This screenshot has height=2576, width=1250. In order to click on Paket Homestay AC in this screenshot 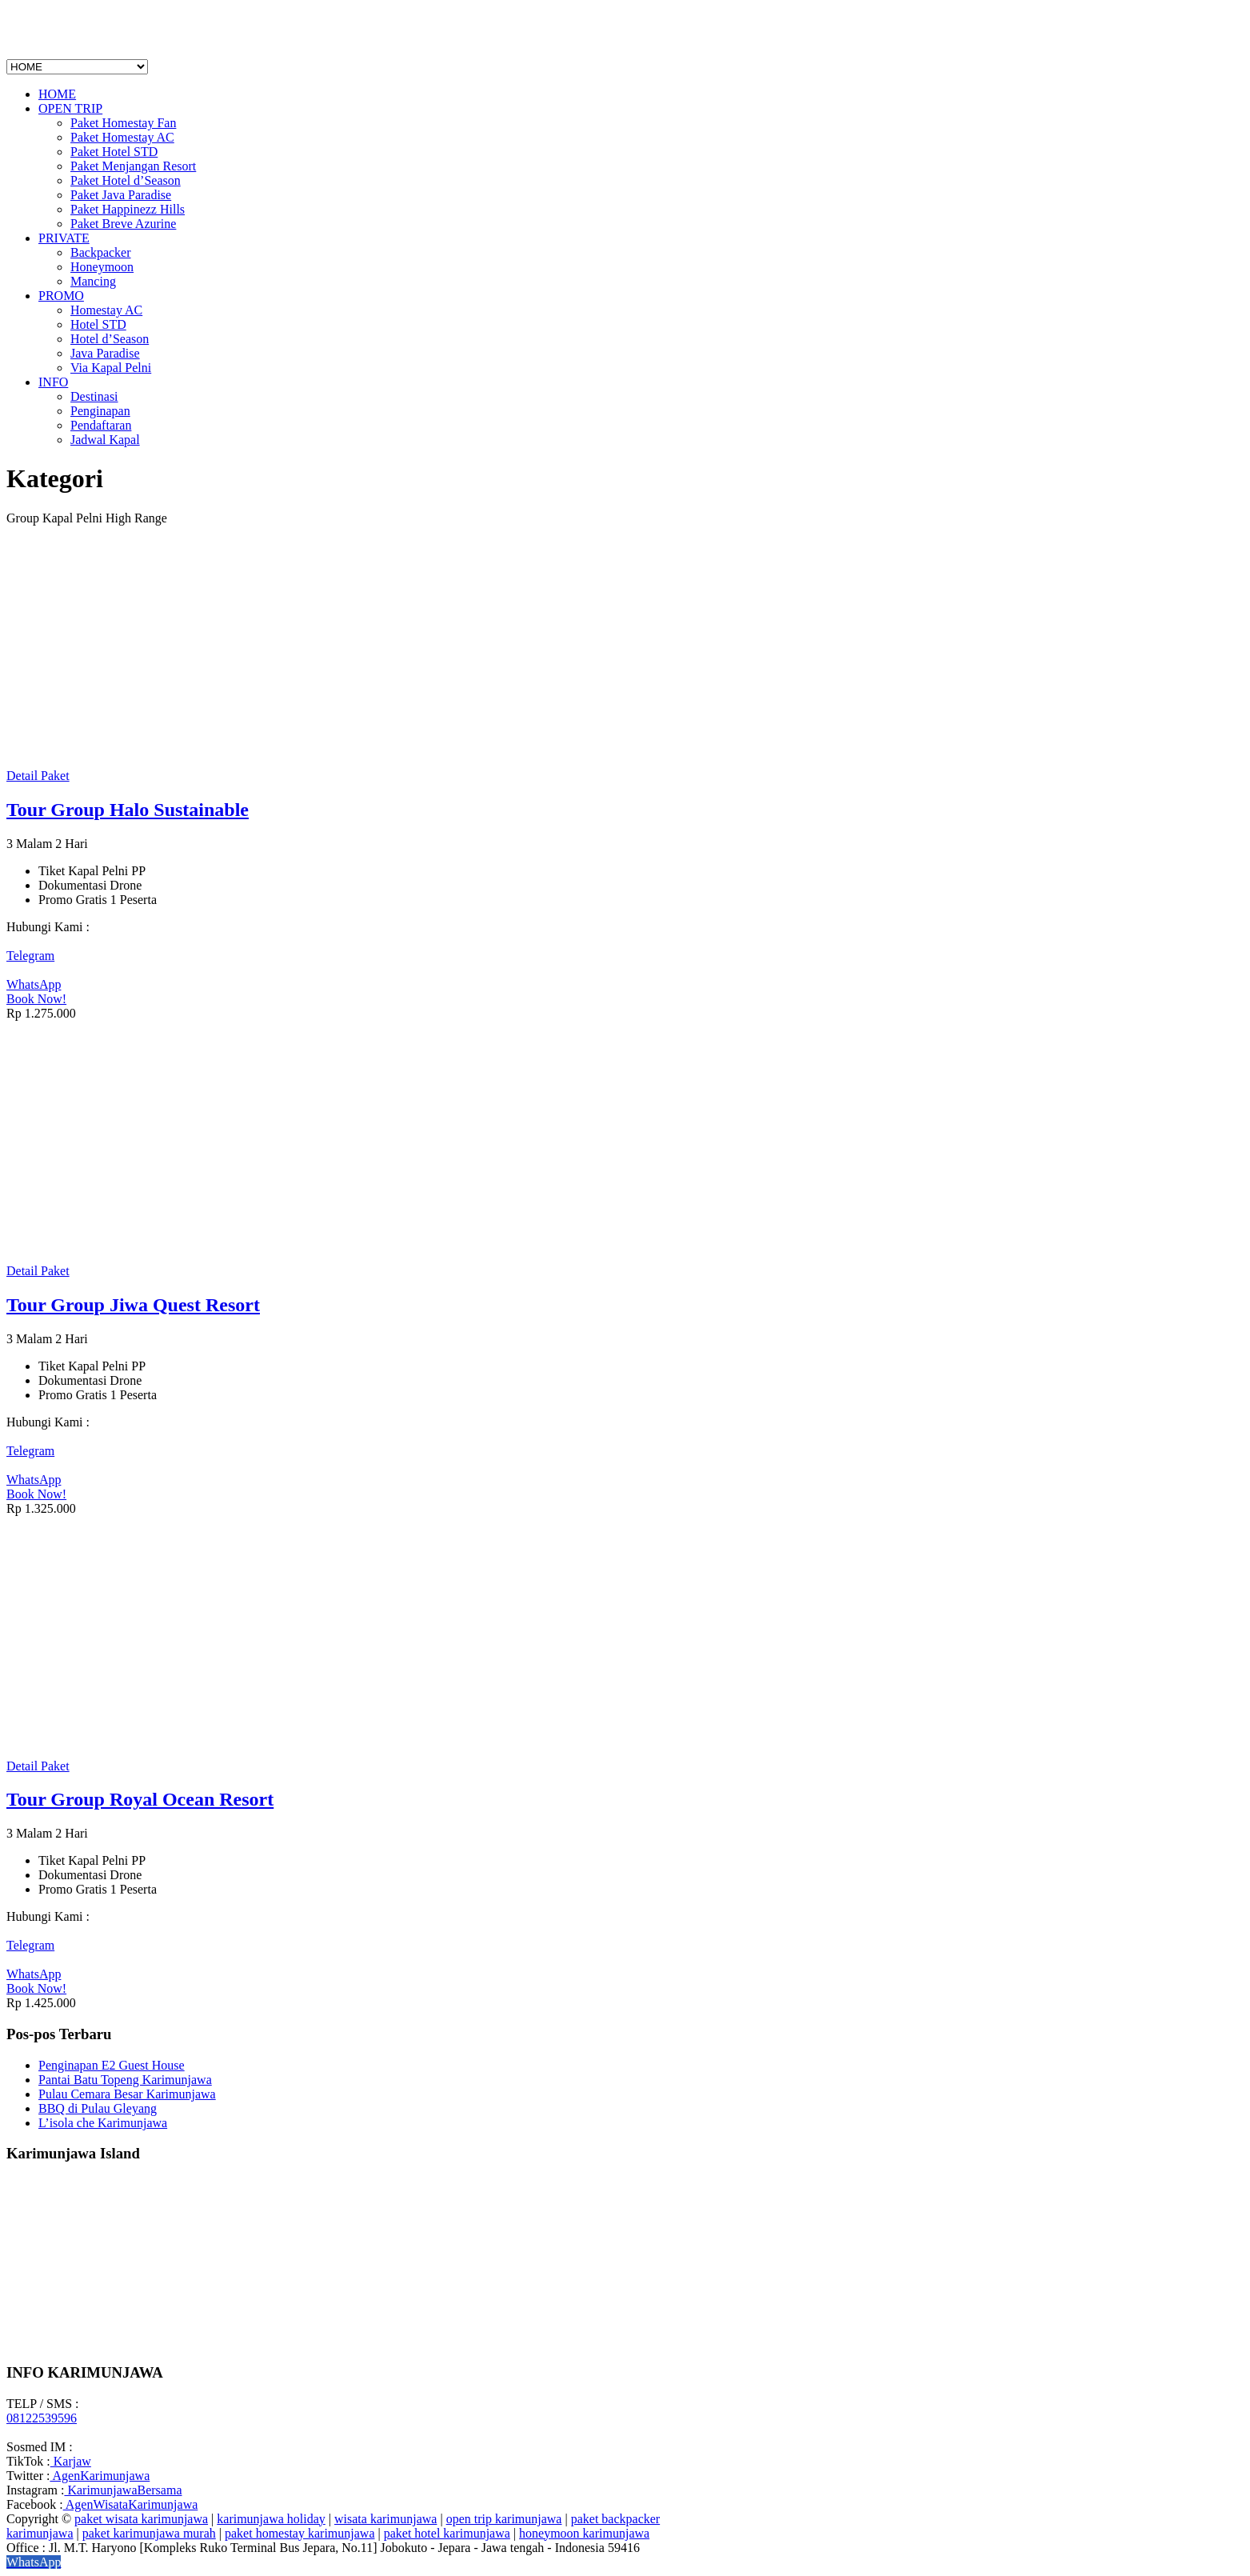, I will do `click(122, 137)`.